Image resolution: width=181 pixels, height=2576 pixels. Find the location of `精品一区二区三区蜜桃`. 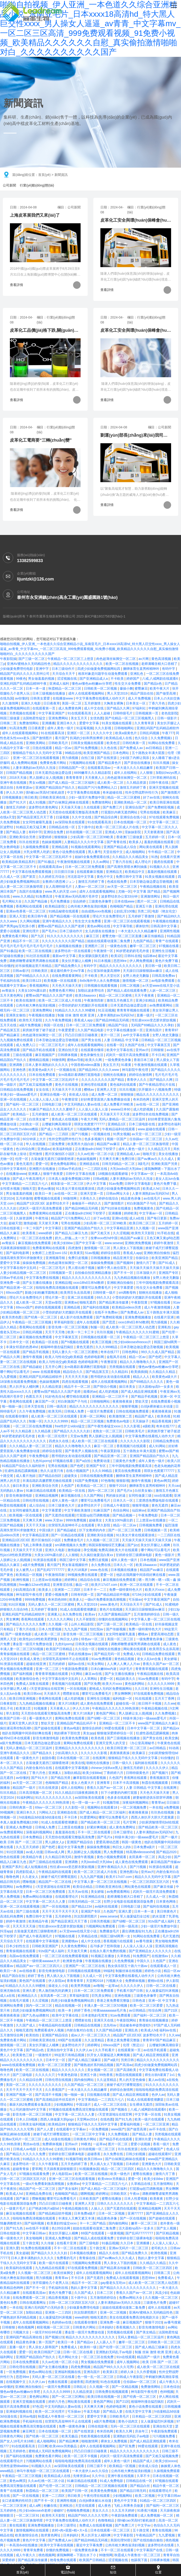

精品一区二区三区蜜桃 is located at coordinates (124, 806).